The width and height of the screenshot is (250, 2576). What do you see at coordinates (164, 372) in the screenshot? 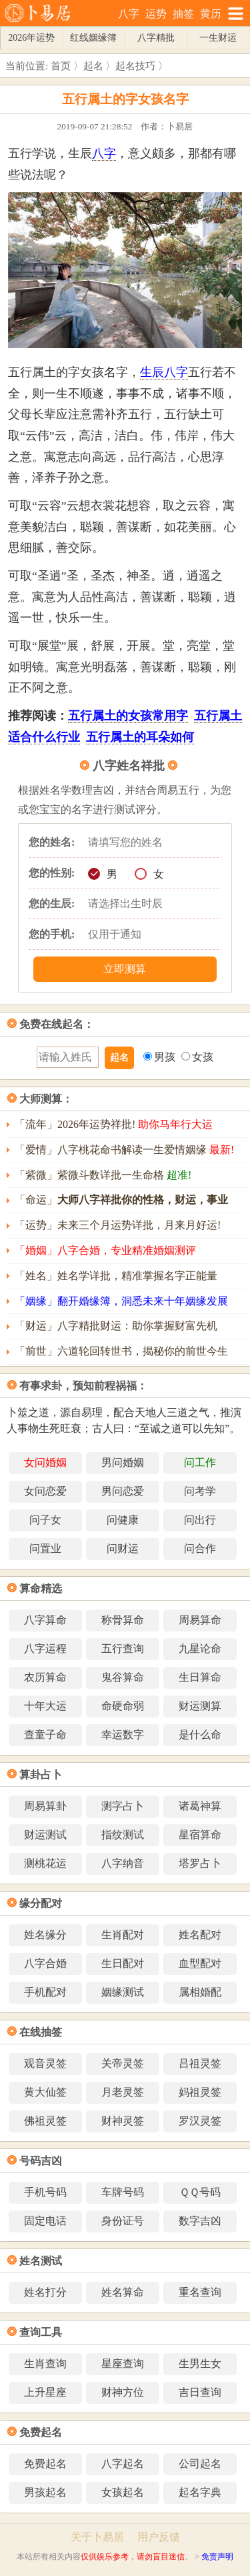
I see `生辰八字` at bounding box center [164, 372].